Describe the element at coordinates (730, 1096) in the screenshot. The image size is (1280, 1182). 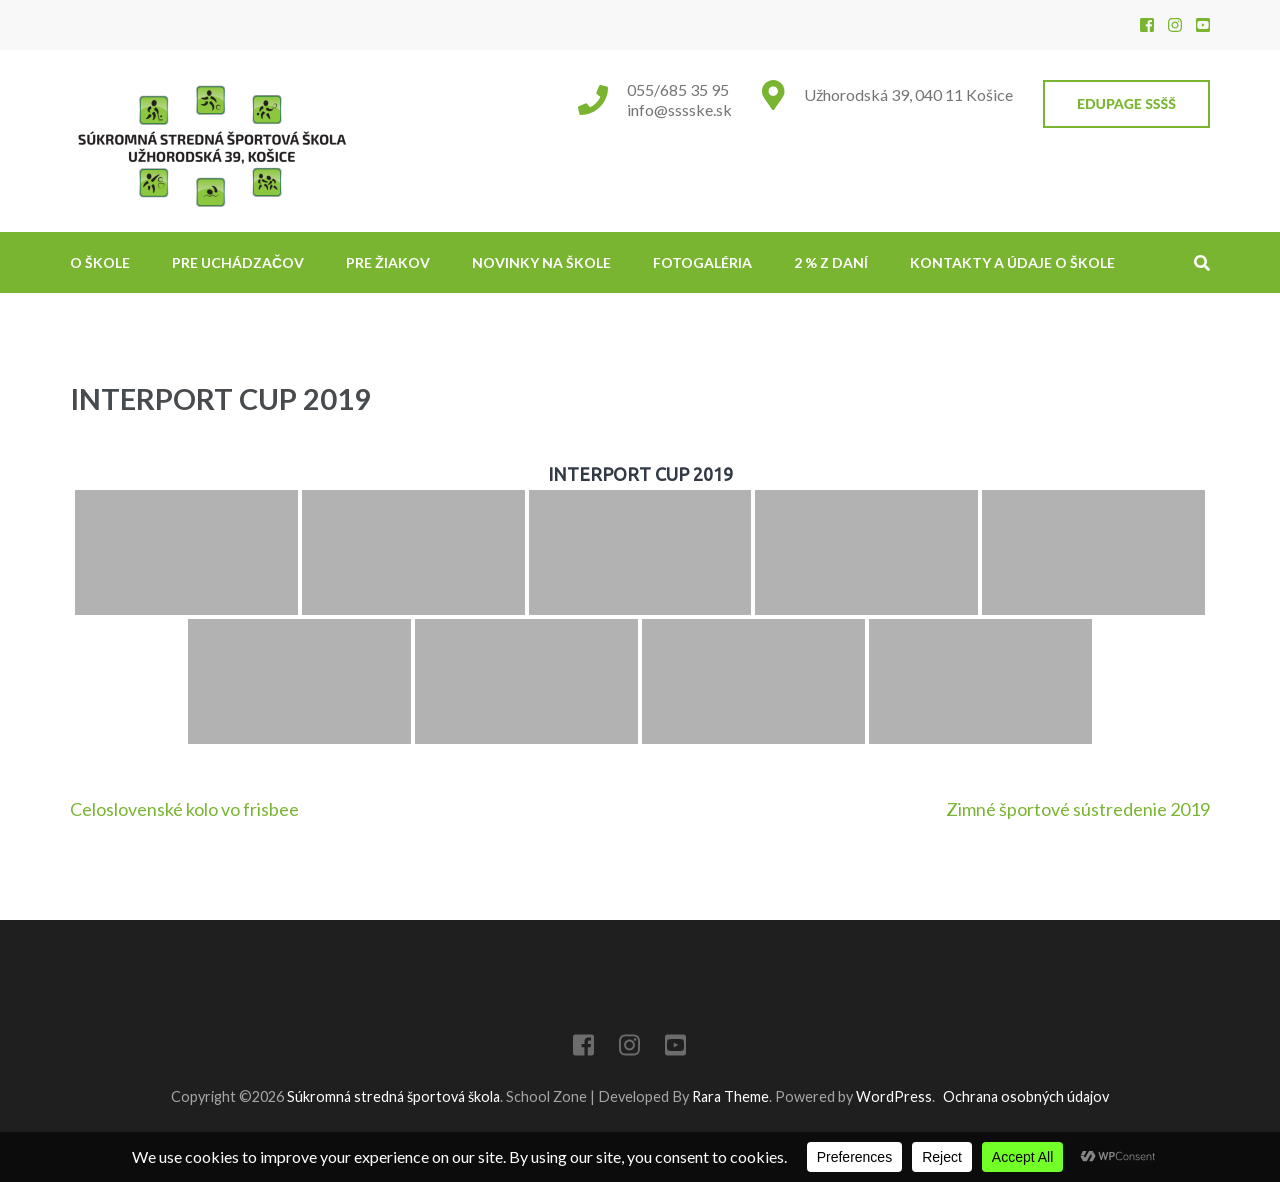
I see `Rara Theme` at that location.